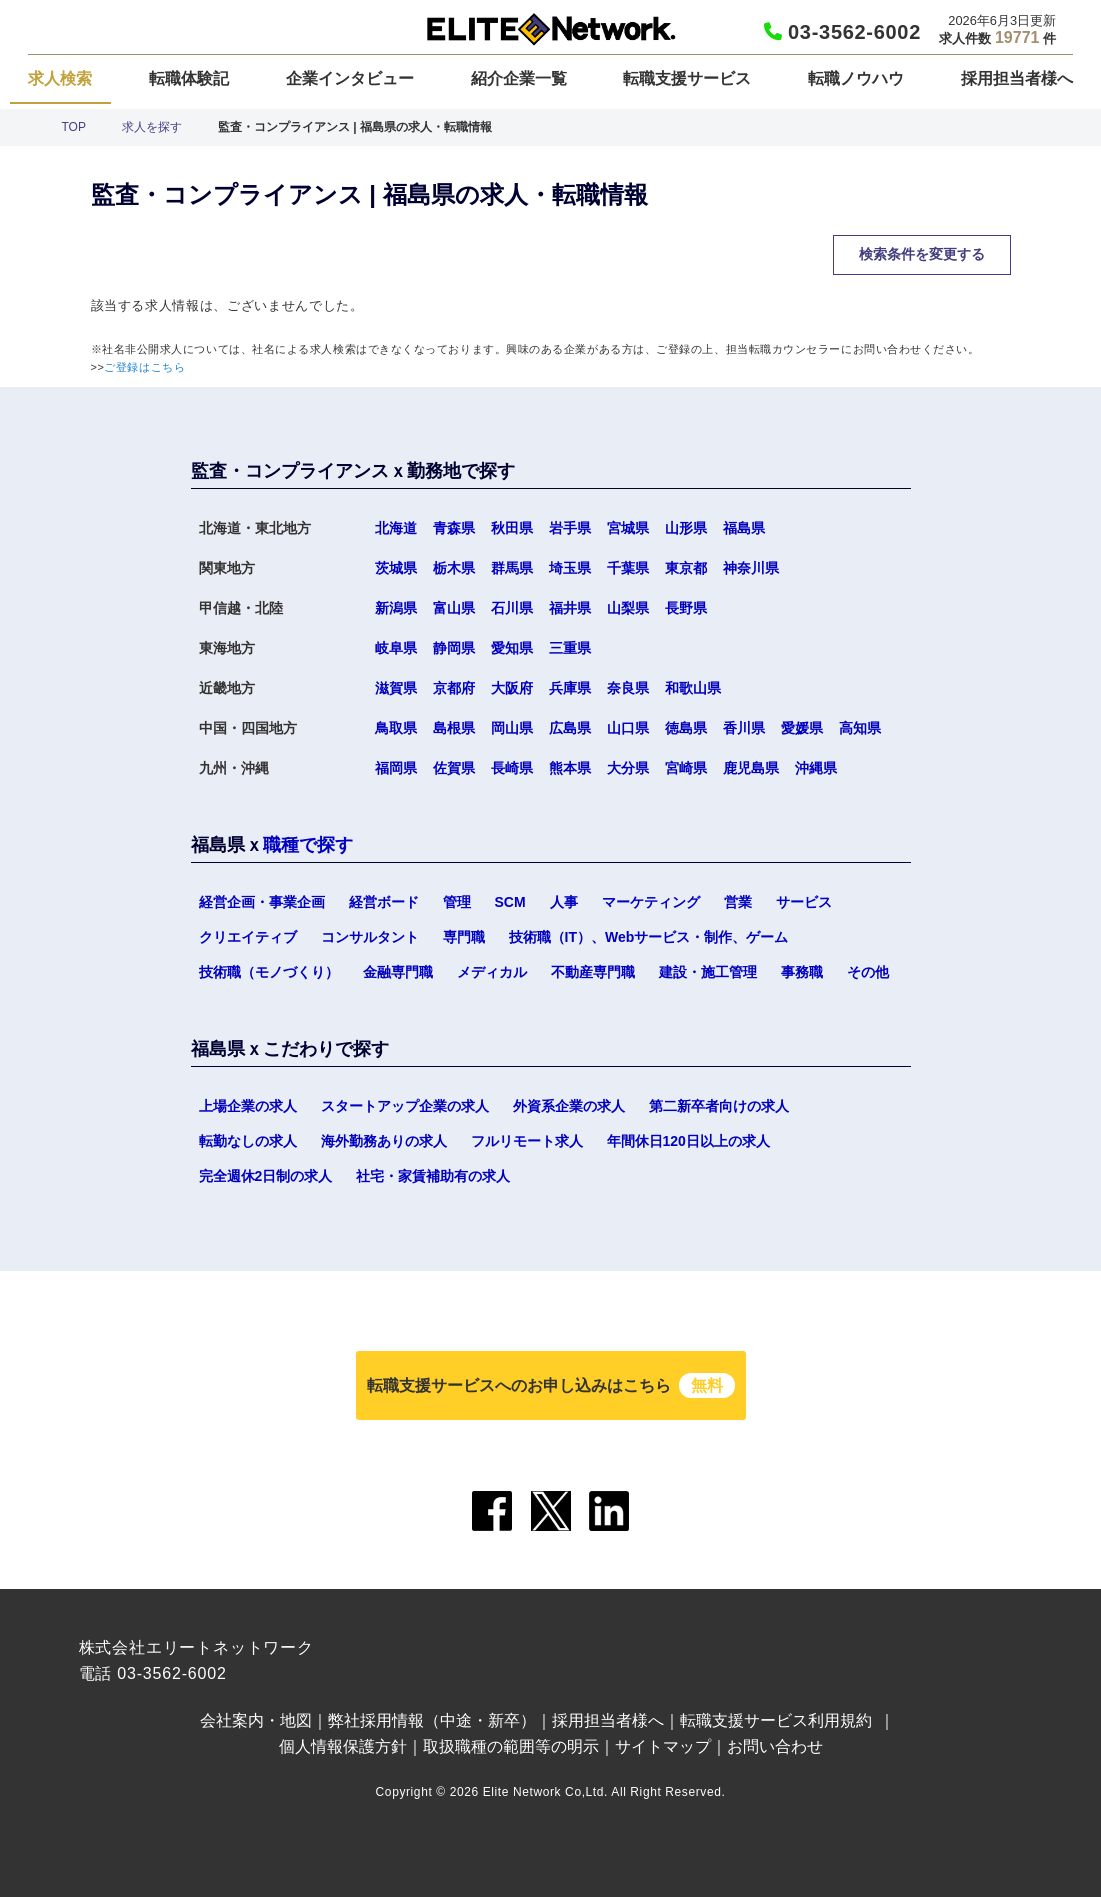 Image resolution: width=1101 pixels, height=1897 pixels. Describe the element at coordinates (628, 608) in the screenshot. I see `山梨県` at that location.